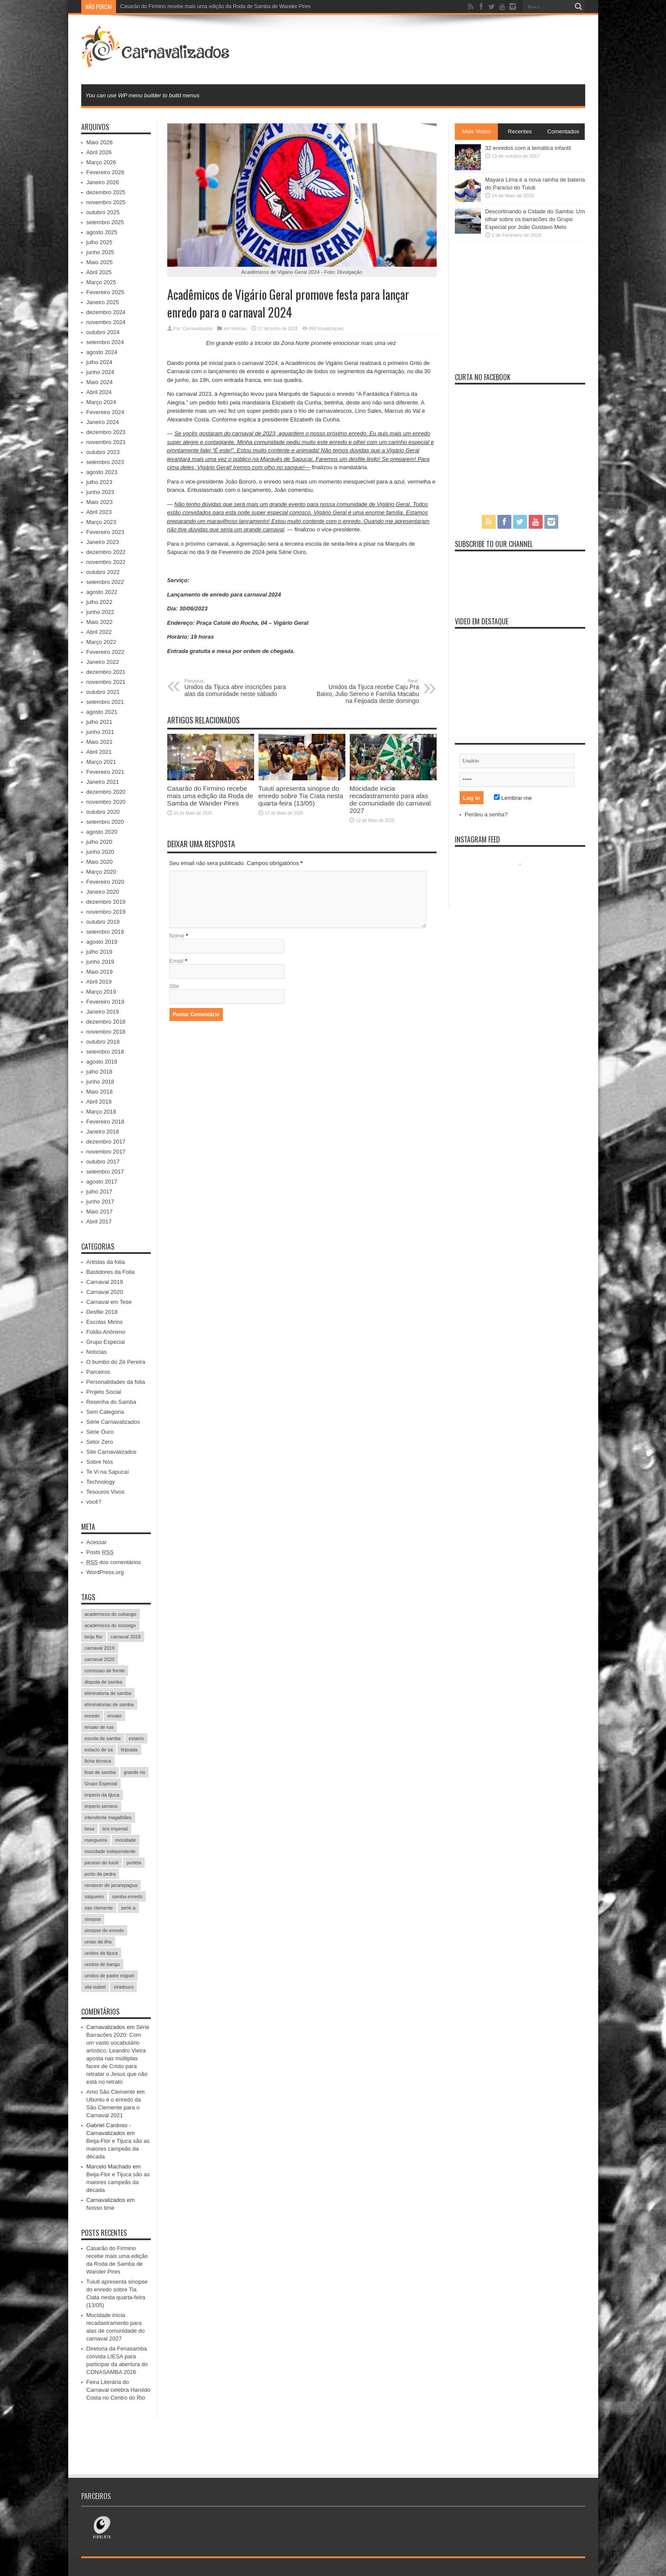  What do you see at coordinates (100, 961) in the screenshot?
I see `junho 2019` at bounding box center [100, 961].